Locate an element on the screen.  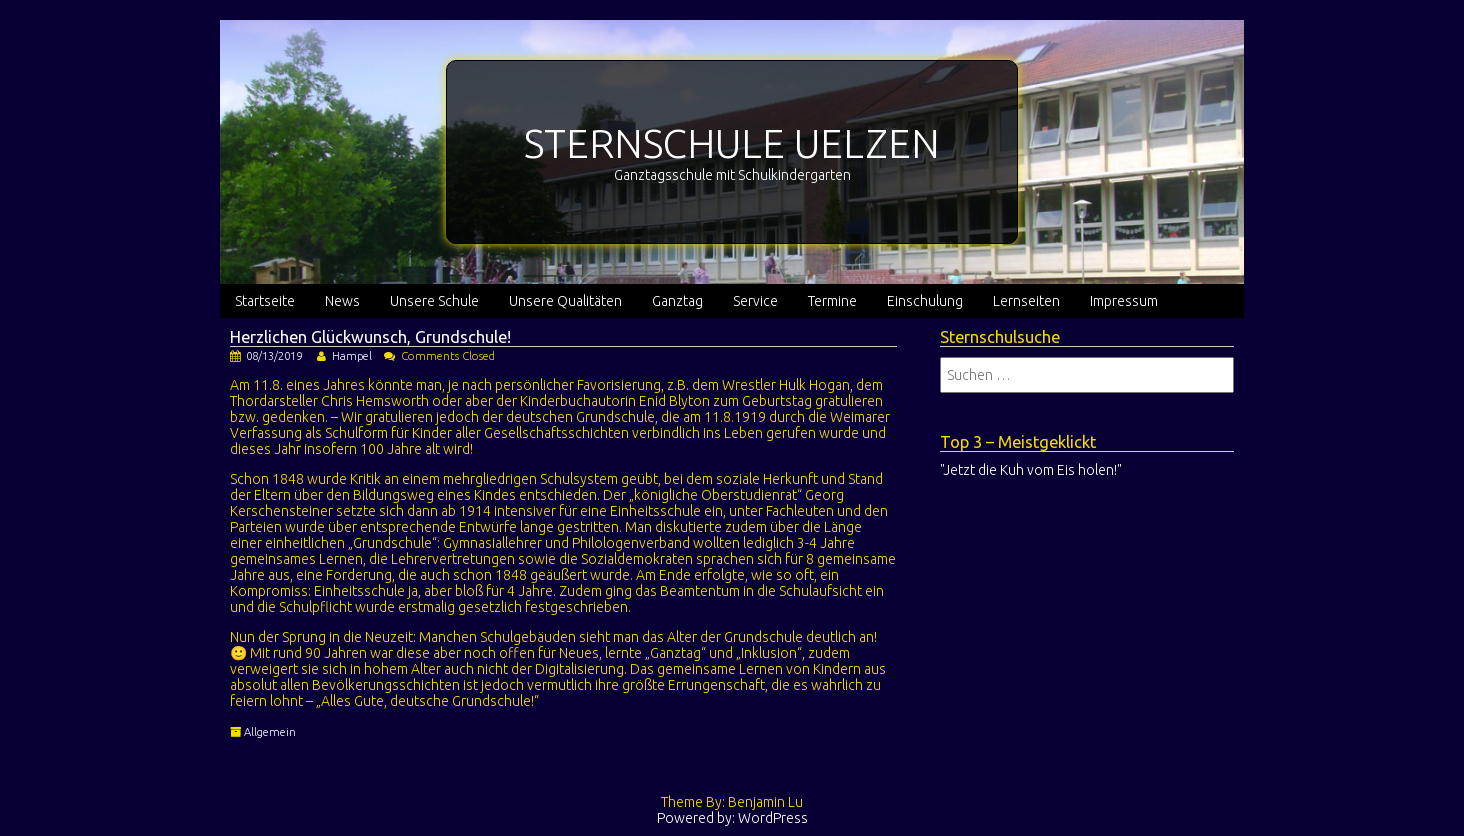
Service is located at coordinates (755, 301).